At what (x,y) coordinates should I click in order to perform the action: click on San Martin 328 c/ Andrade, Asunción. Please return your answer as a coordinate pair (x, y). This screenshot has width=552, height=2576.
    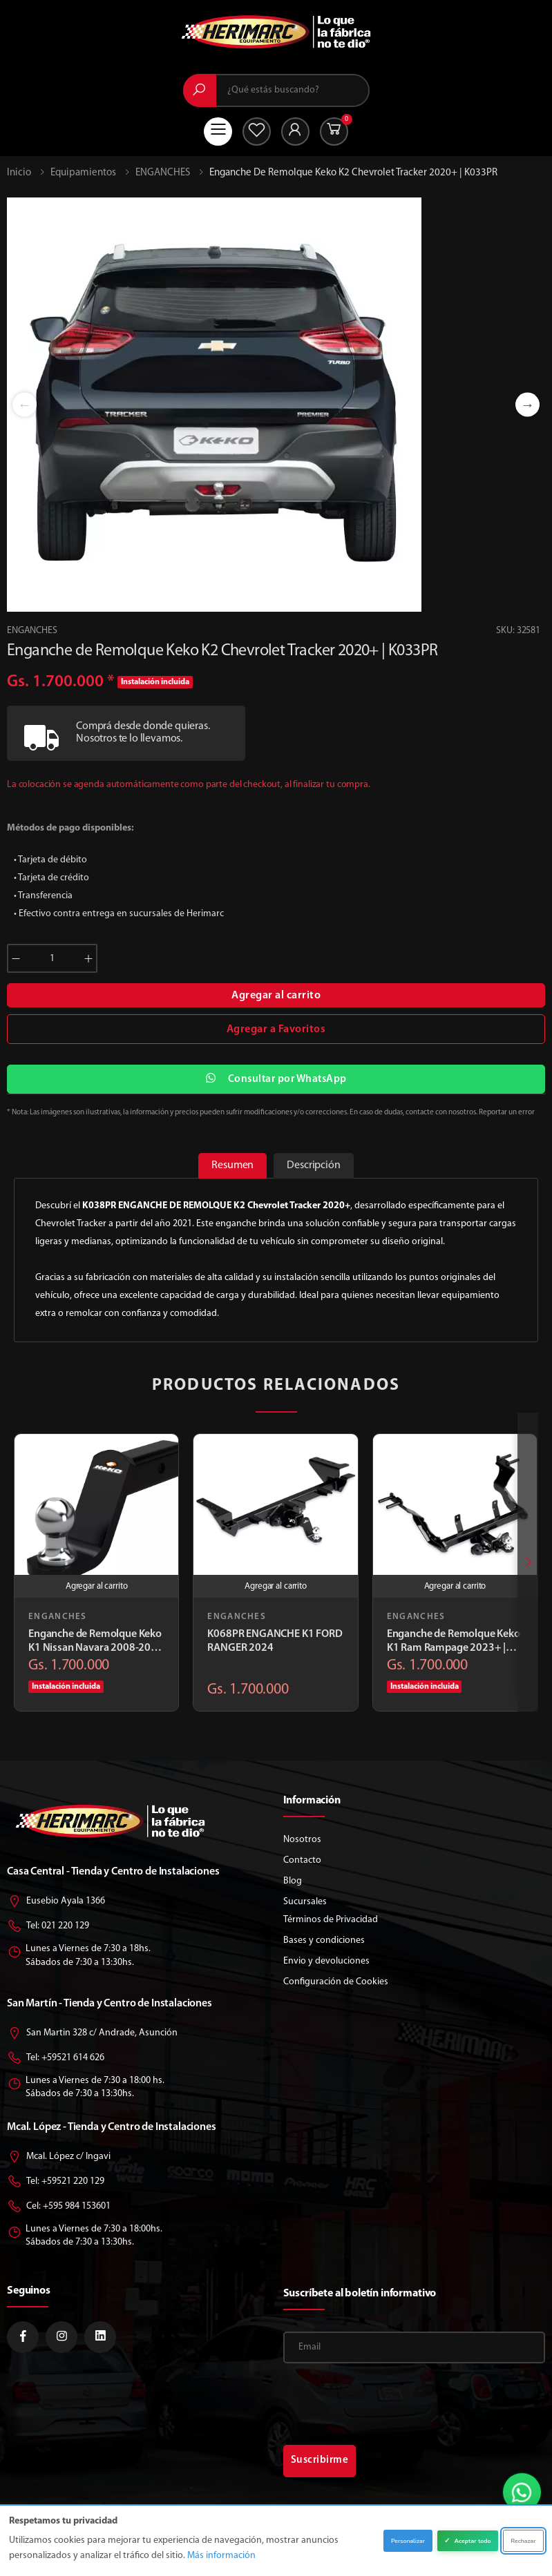
    Looking at the image, I should click on (92, 2033).